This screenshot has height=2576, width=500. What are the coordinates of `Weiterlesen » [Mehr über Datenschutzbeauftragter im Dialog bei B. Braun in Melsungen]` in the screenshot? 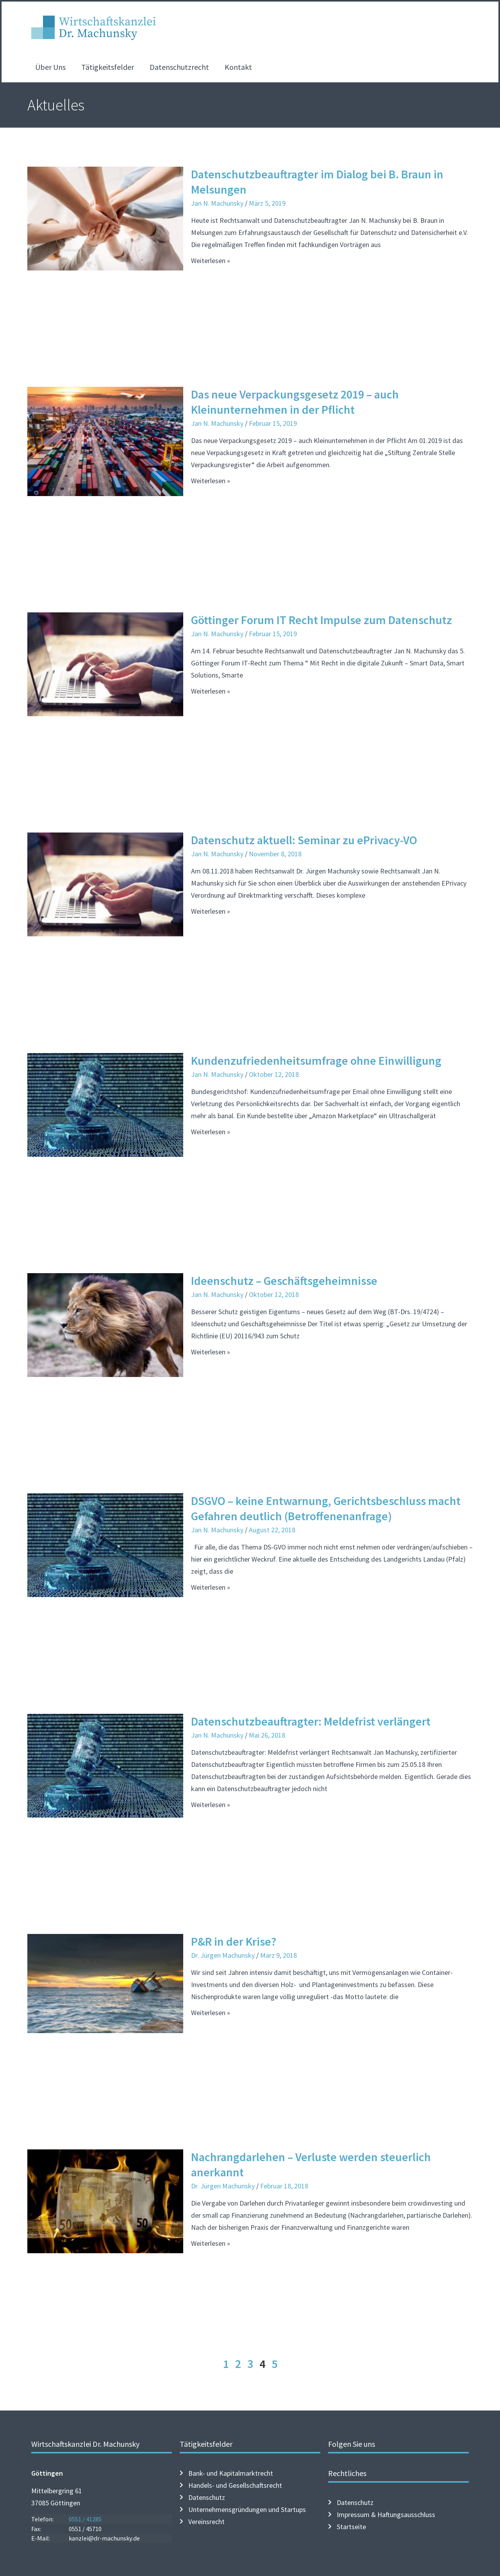 It's located at (210, 260).